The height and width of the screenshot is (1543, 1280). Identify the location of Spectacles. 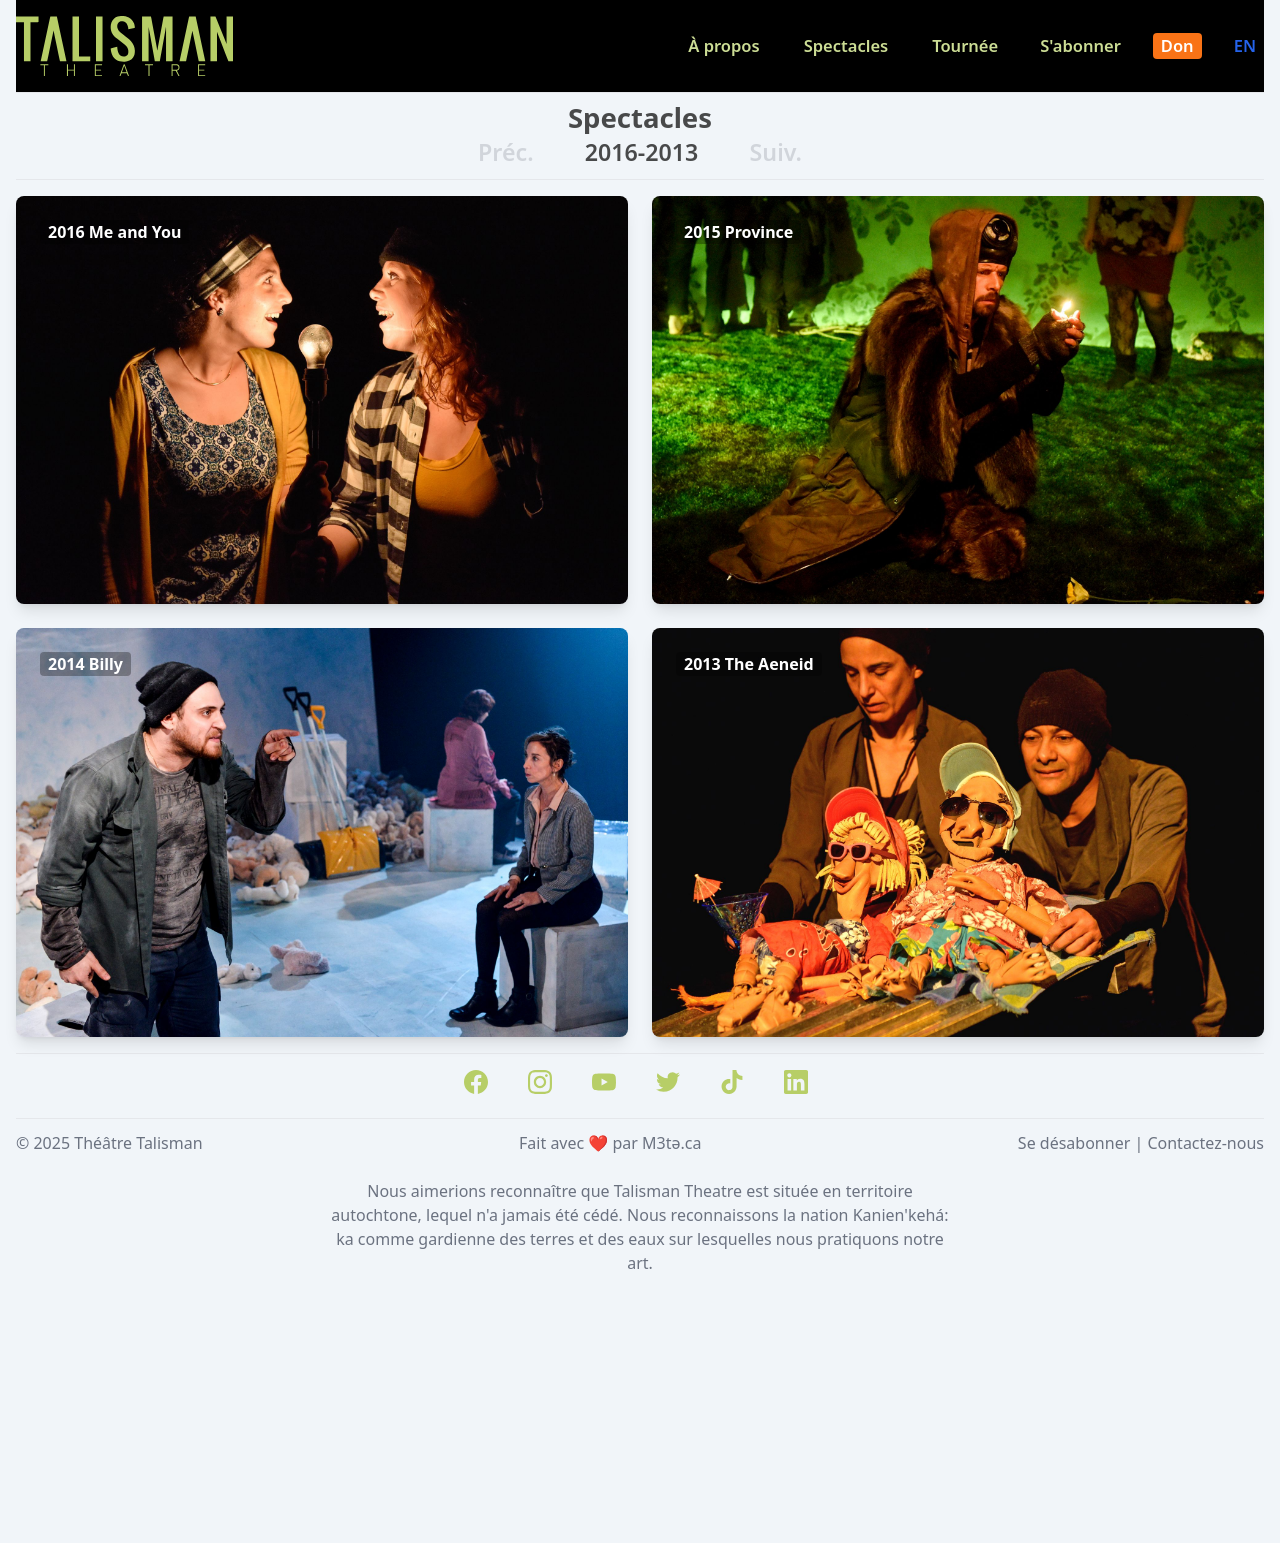
(846, 45).